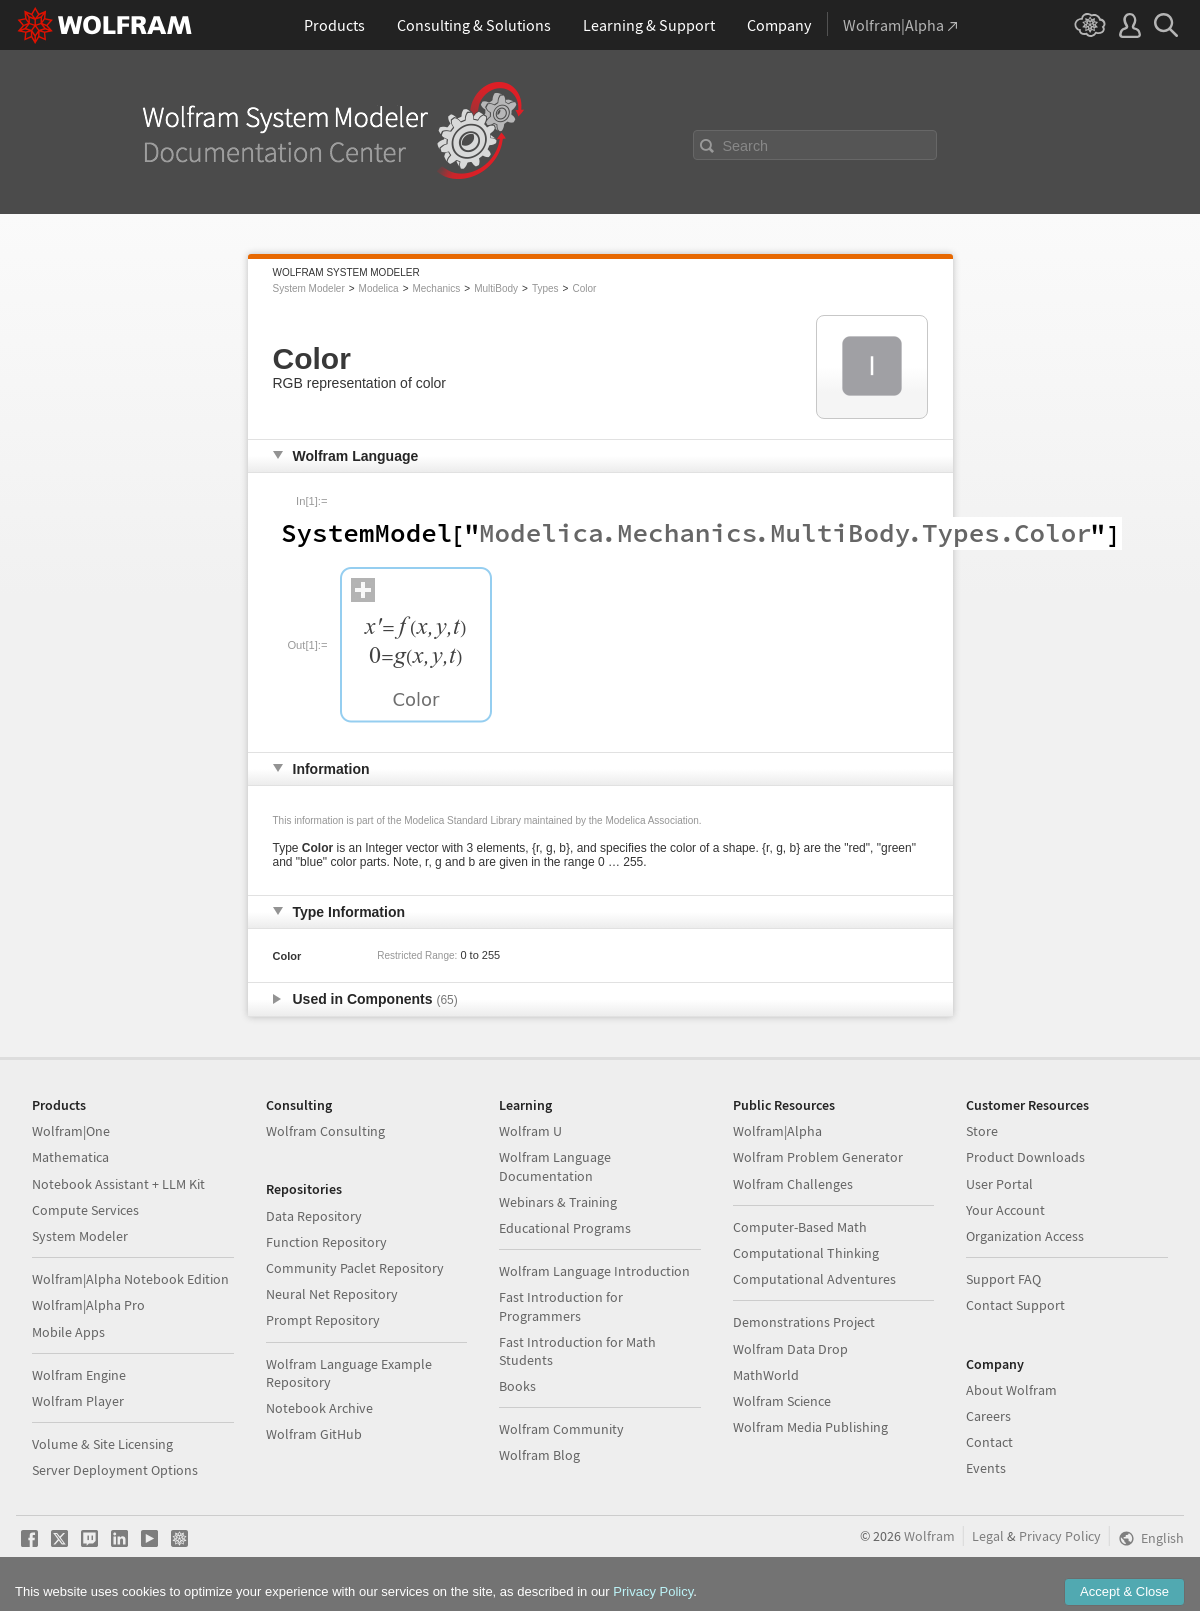 This screenshot has width=1200, height=1611. What do you see at coordinates (530, 1131) in the screenshot?
I see `Wolfram U` at bounding box center [530, 1131].